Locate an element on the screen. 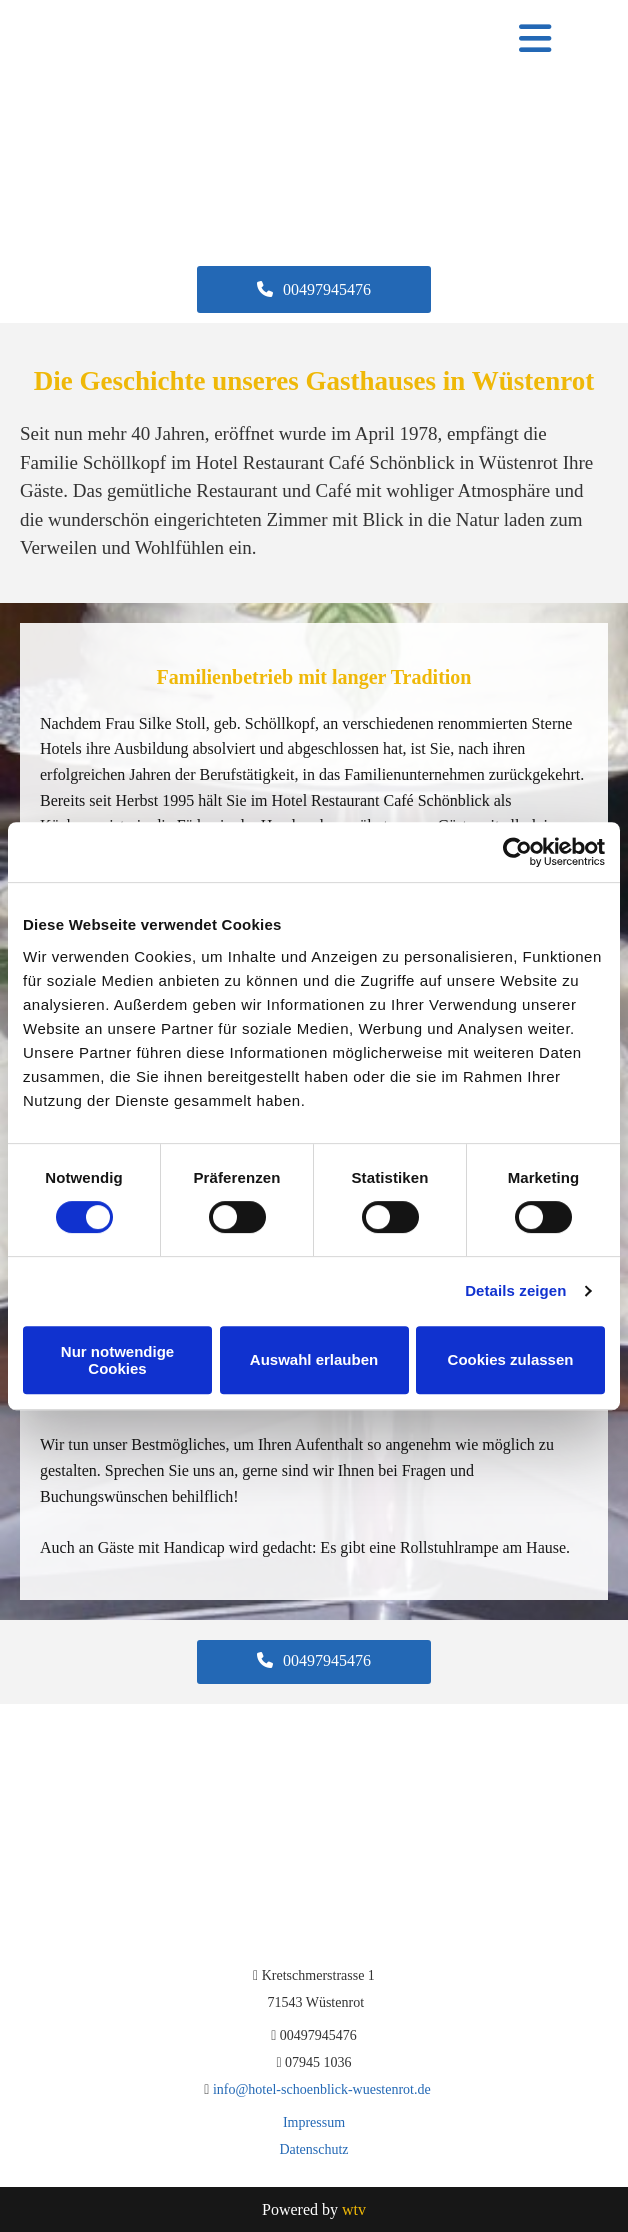 This screenshot has height=2232, width=628. info@hotel-schoenblick-wuestenrot.de is located at coordinates (322, 2089).